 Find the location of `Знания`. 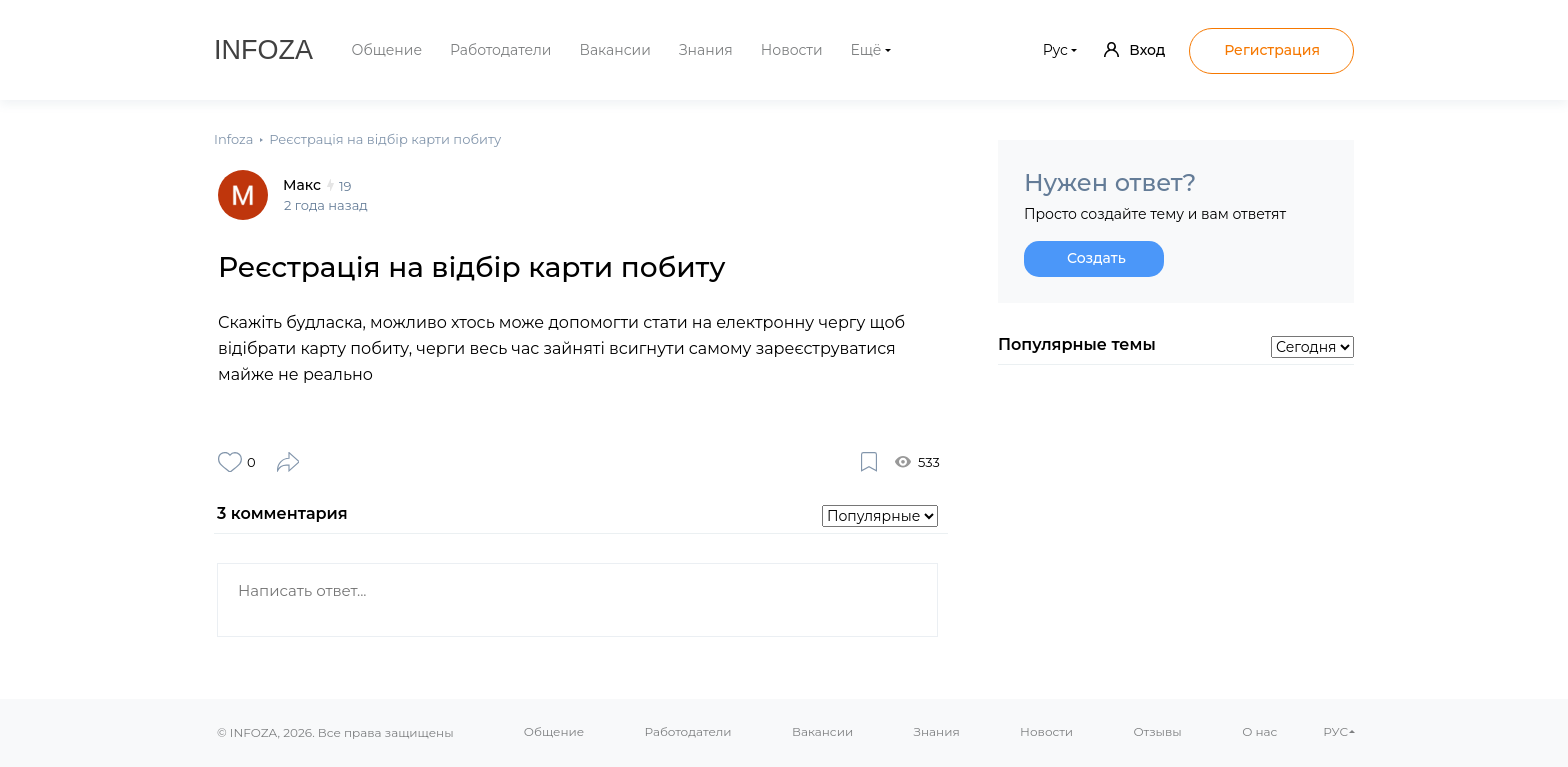

Знания is located at coordinates (706, 50).